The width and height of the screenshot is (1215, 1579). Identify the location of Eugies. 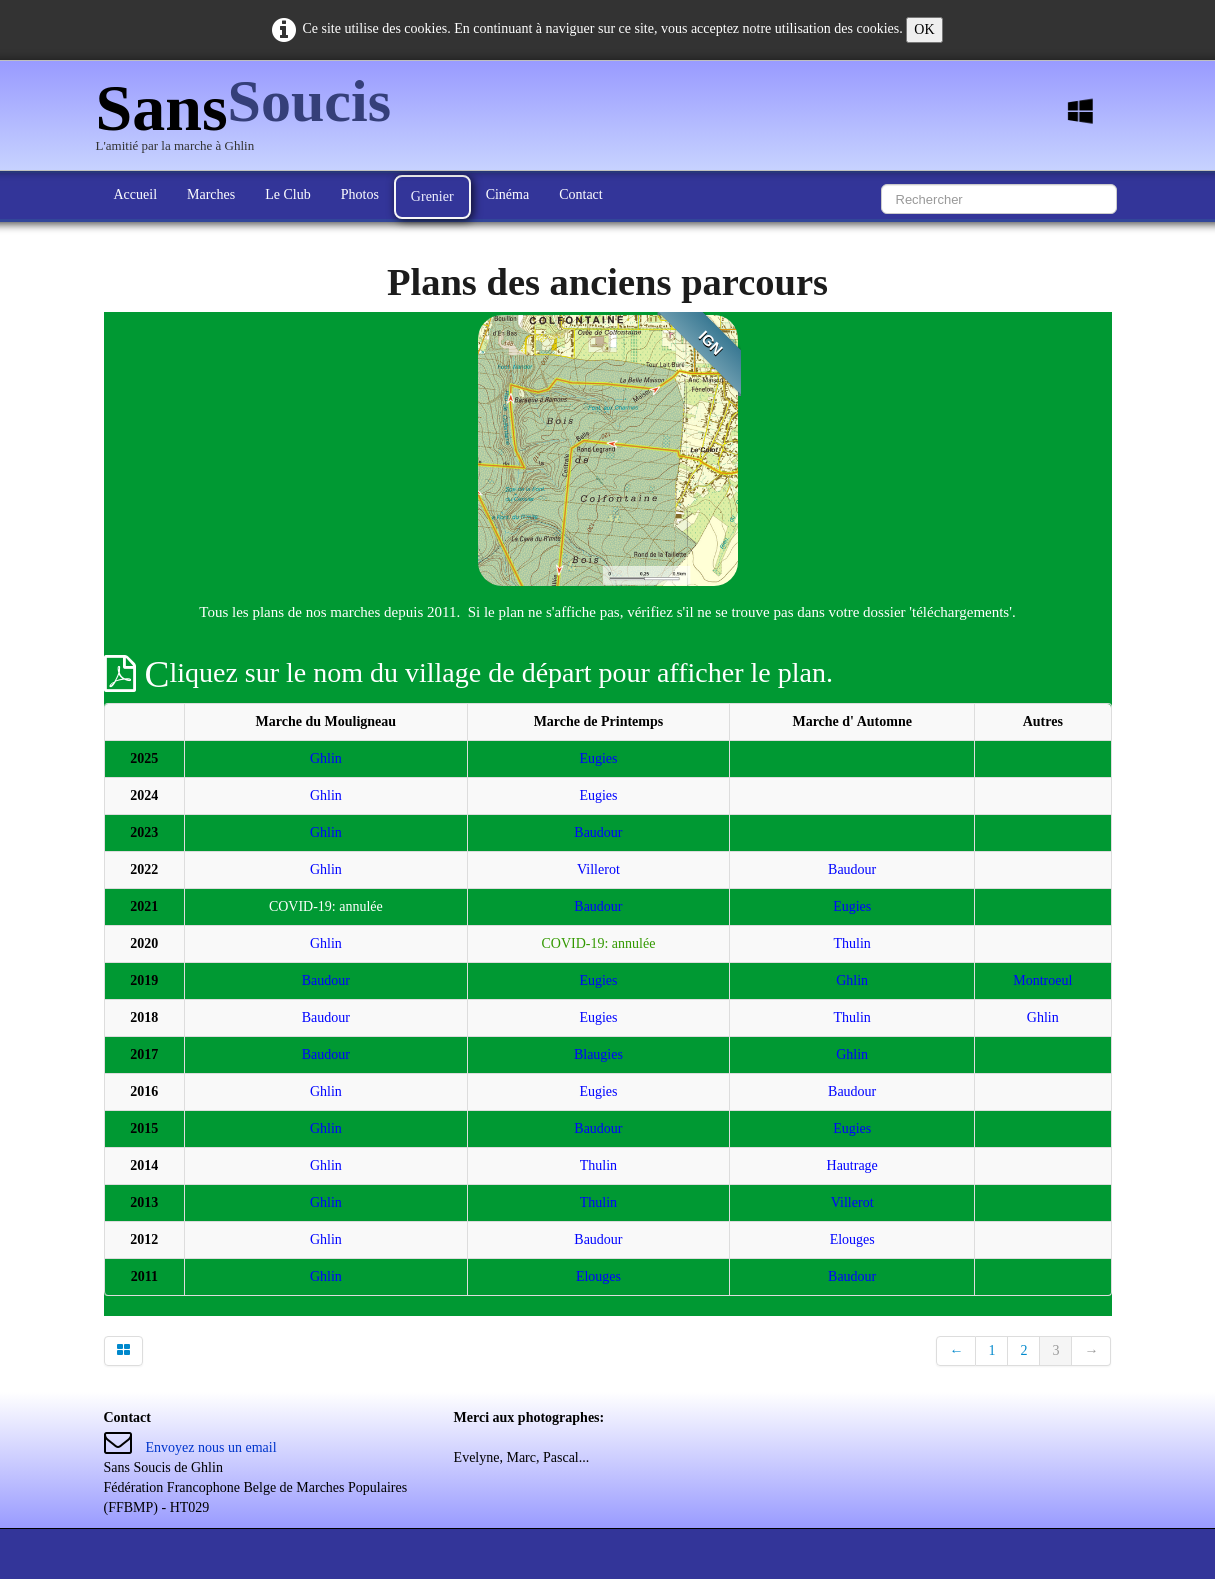
(598, 758).